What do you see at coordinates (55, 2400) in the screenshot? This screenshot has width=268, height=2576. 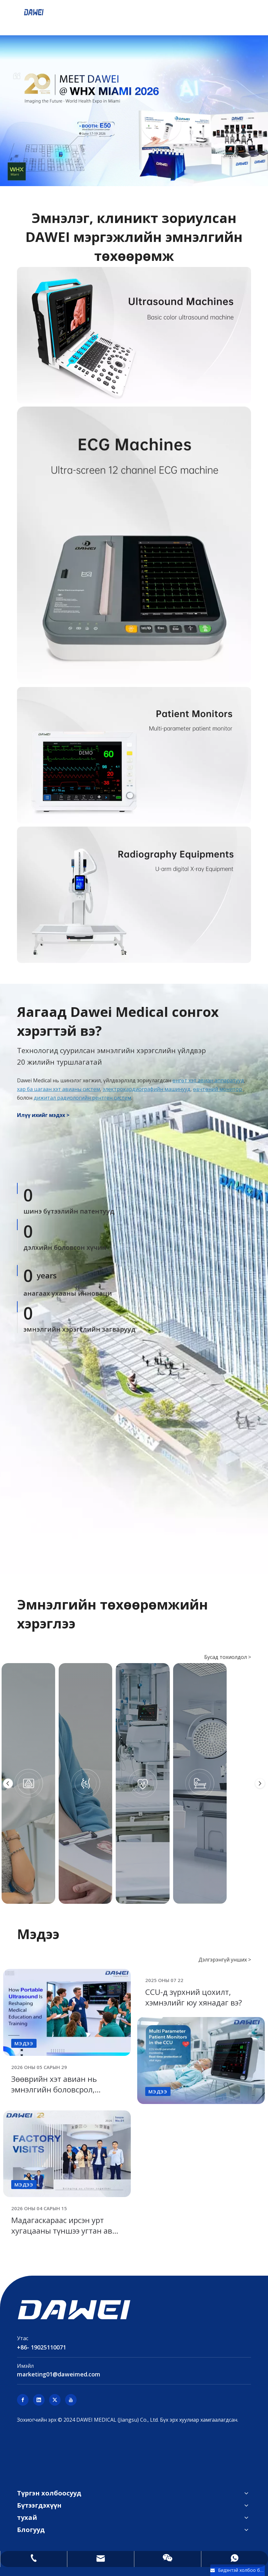 I see `[Twitter]` at bounding box center [55, 2400].